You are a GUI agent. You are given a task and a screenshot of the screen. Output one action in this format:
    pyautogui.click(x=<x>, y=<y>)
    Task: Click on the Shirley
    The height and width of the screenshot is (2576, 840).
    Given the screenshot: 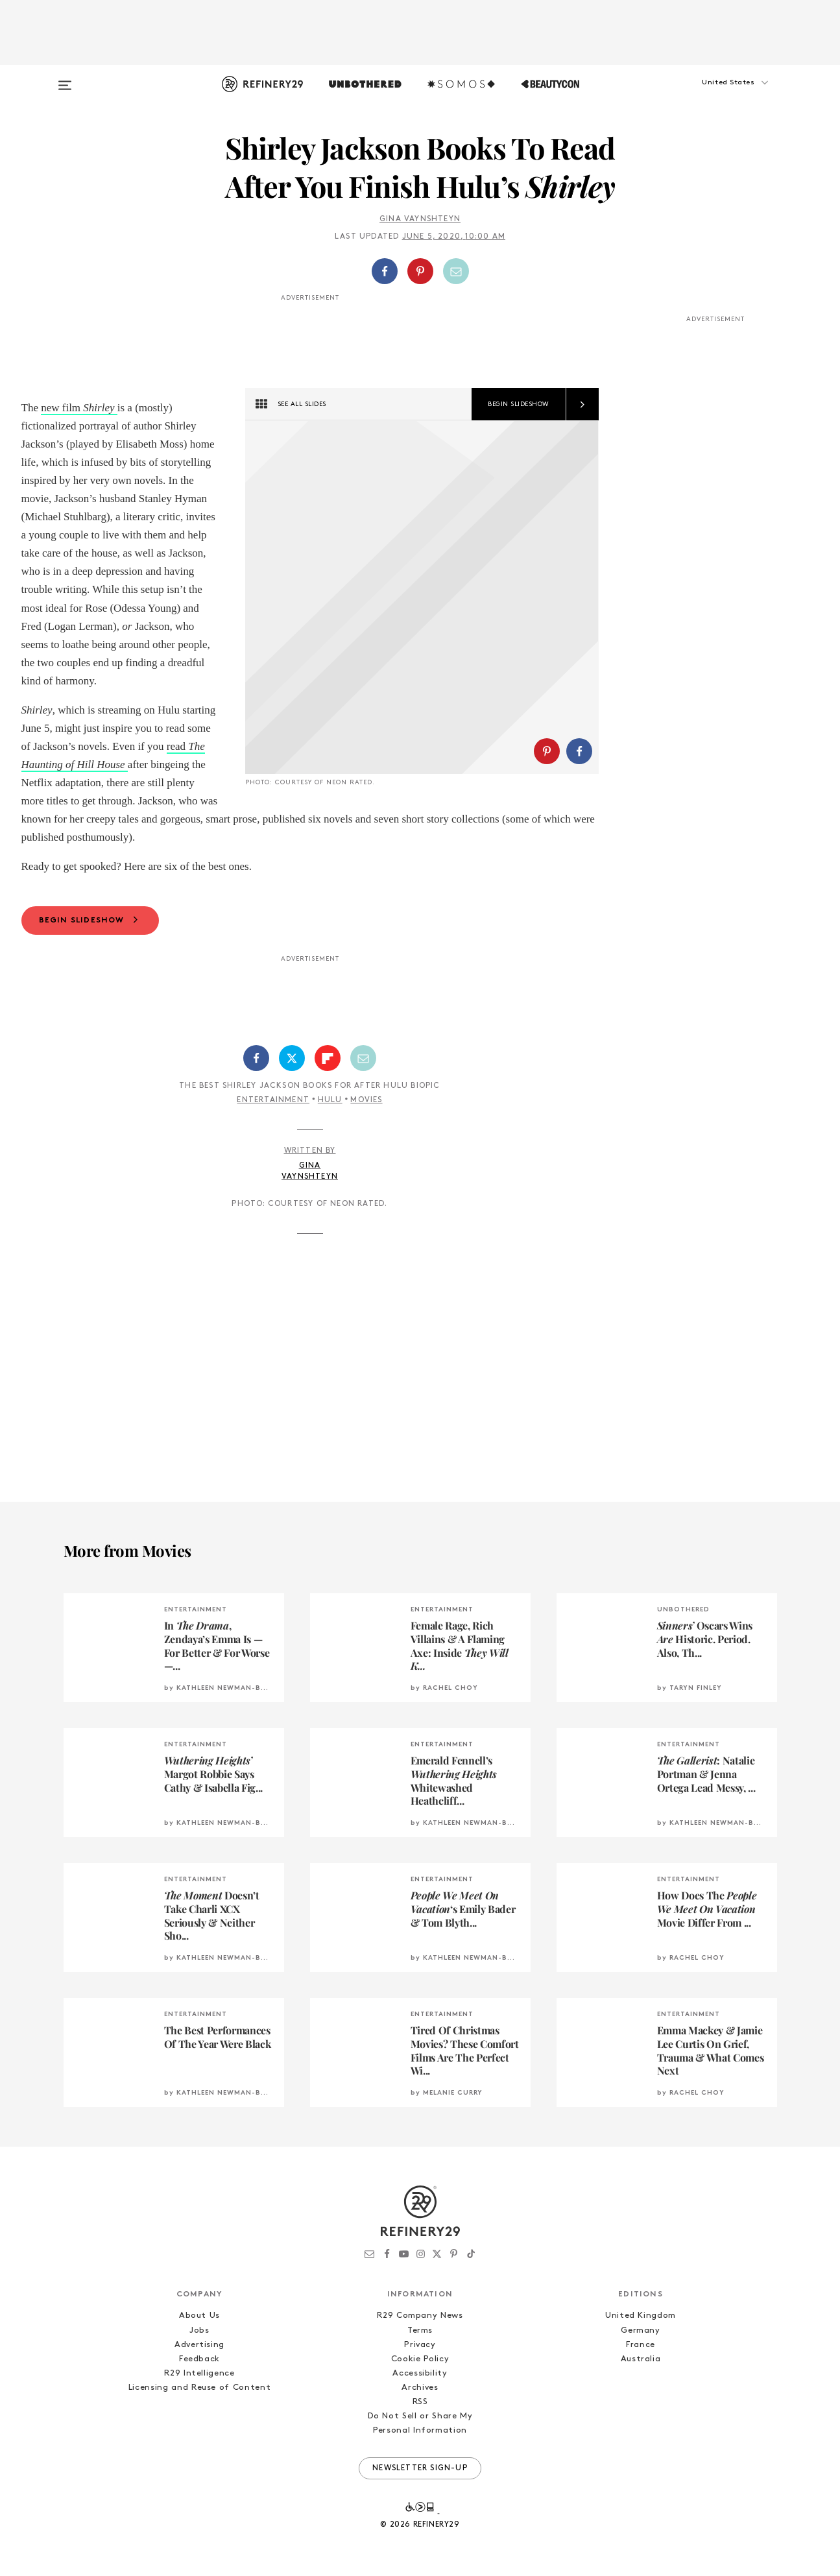 What is the action you would take?
    pyautogui.click(x=98, y=408)
    